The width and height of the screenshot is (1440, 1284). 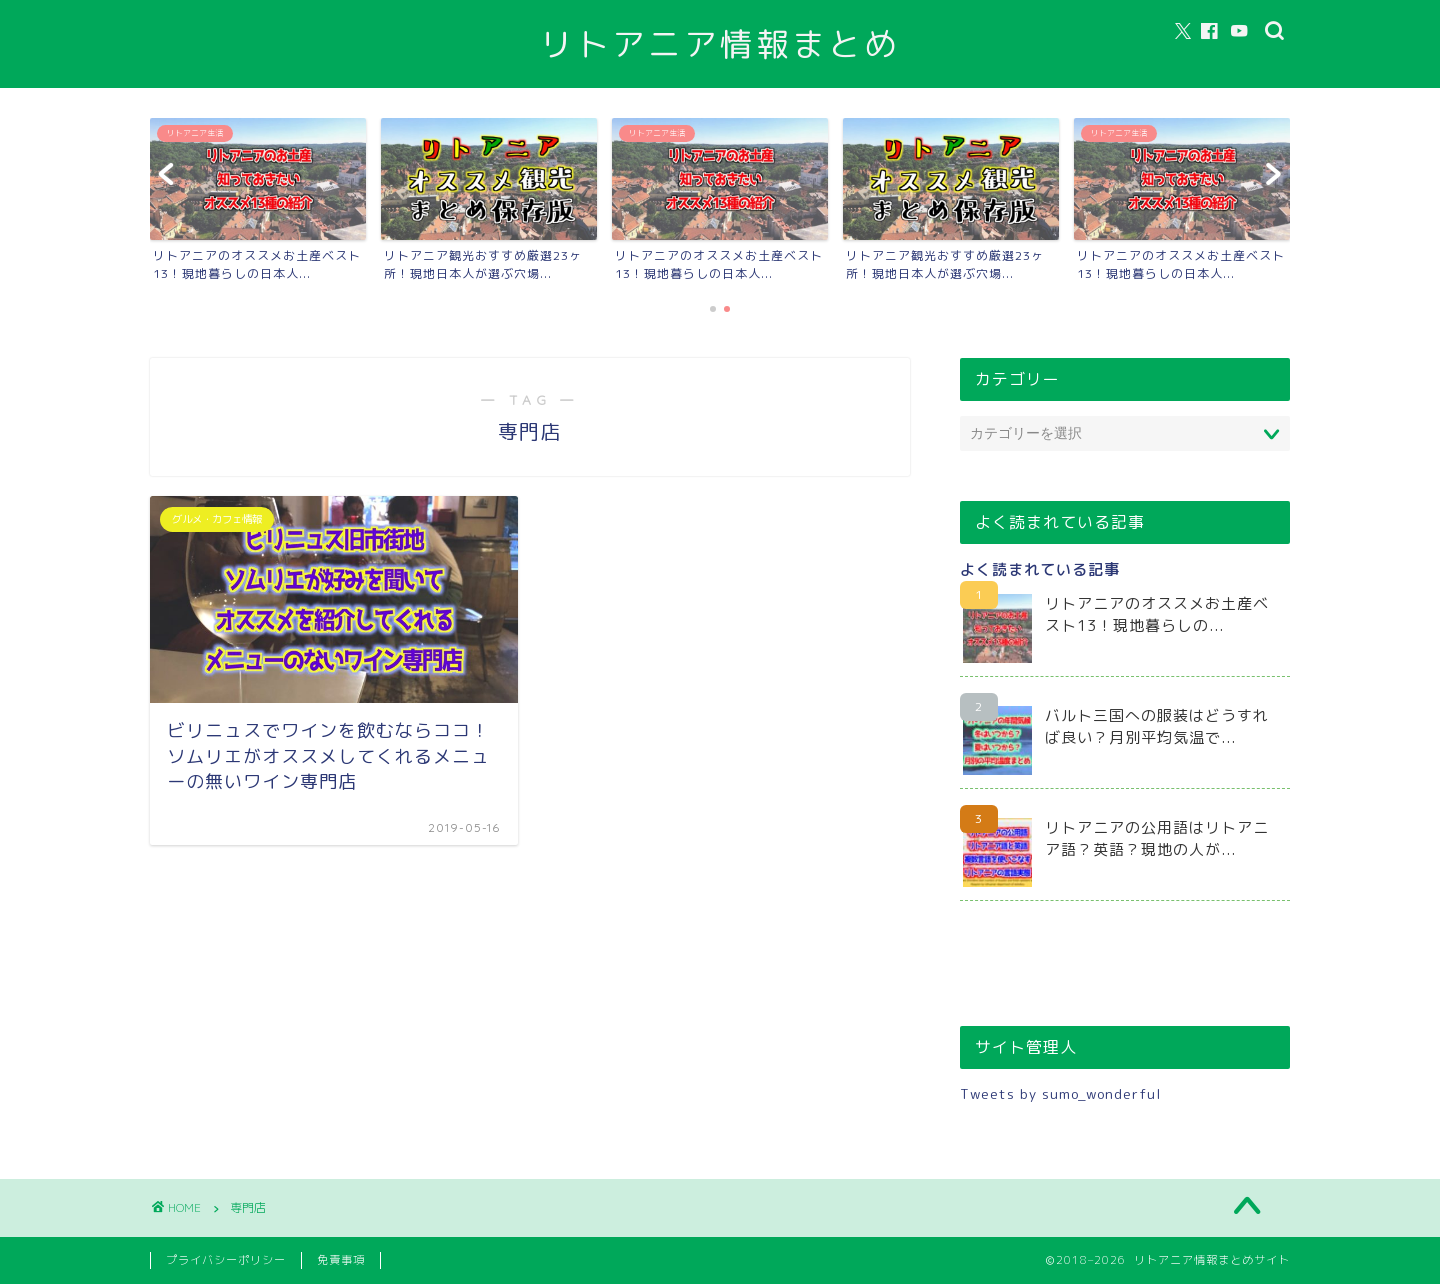 I want to click on リトアニアの公用語はリトアニア語？英語？現地の人が..., so click(x=1157, y=838).